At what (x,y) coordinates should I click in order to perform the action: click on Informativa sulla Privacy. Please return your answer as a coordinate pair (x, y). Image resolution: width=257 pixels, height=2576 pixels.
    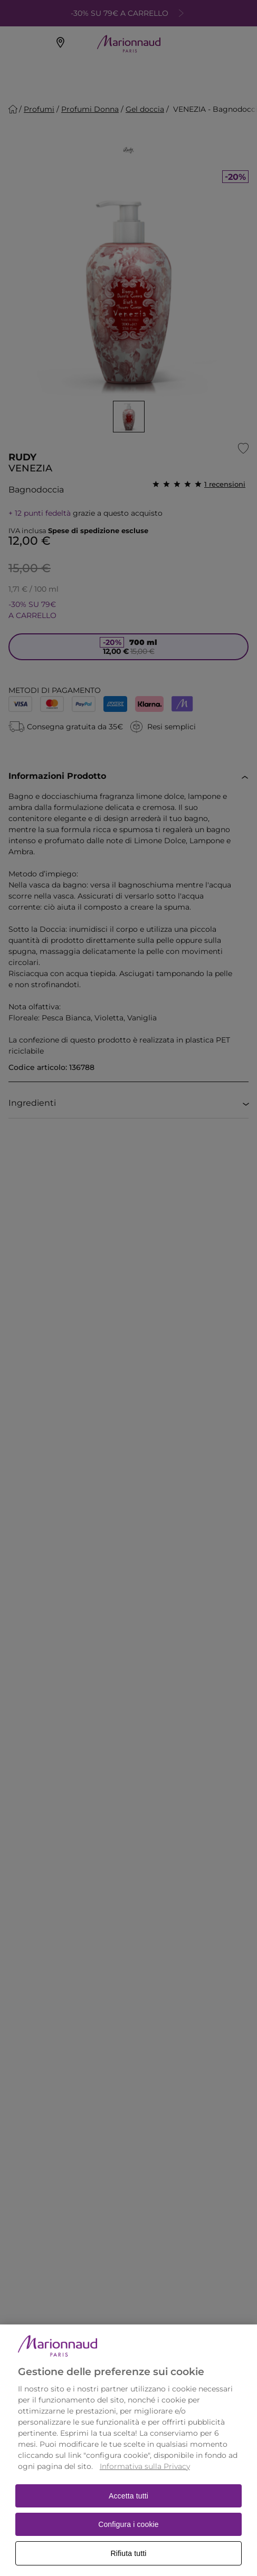
    Looking at the image, I should click on (145, 2483).